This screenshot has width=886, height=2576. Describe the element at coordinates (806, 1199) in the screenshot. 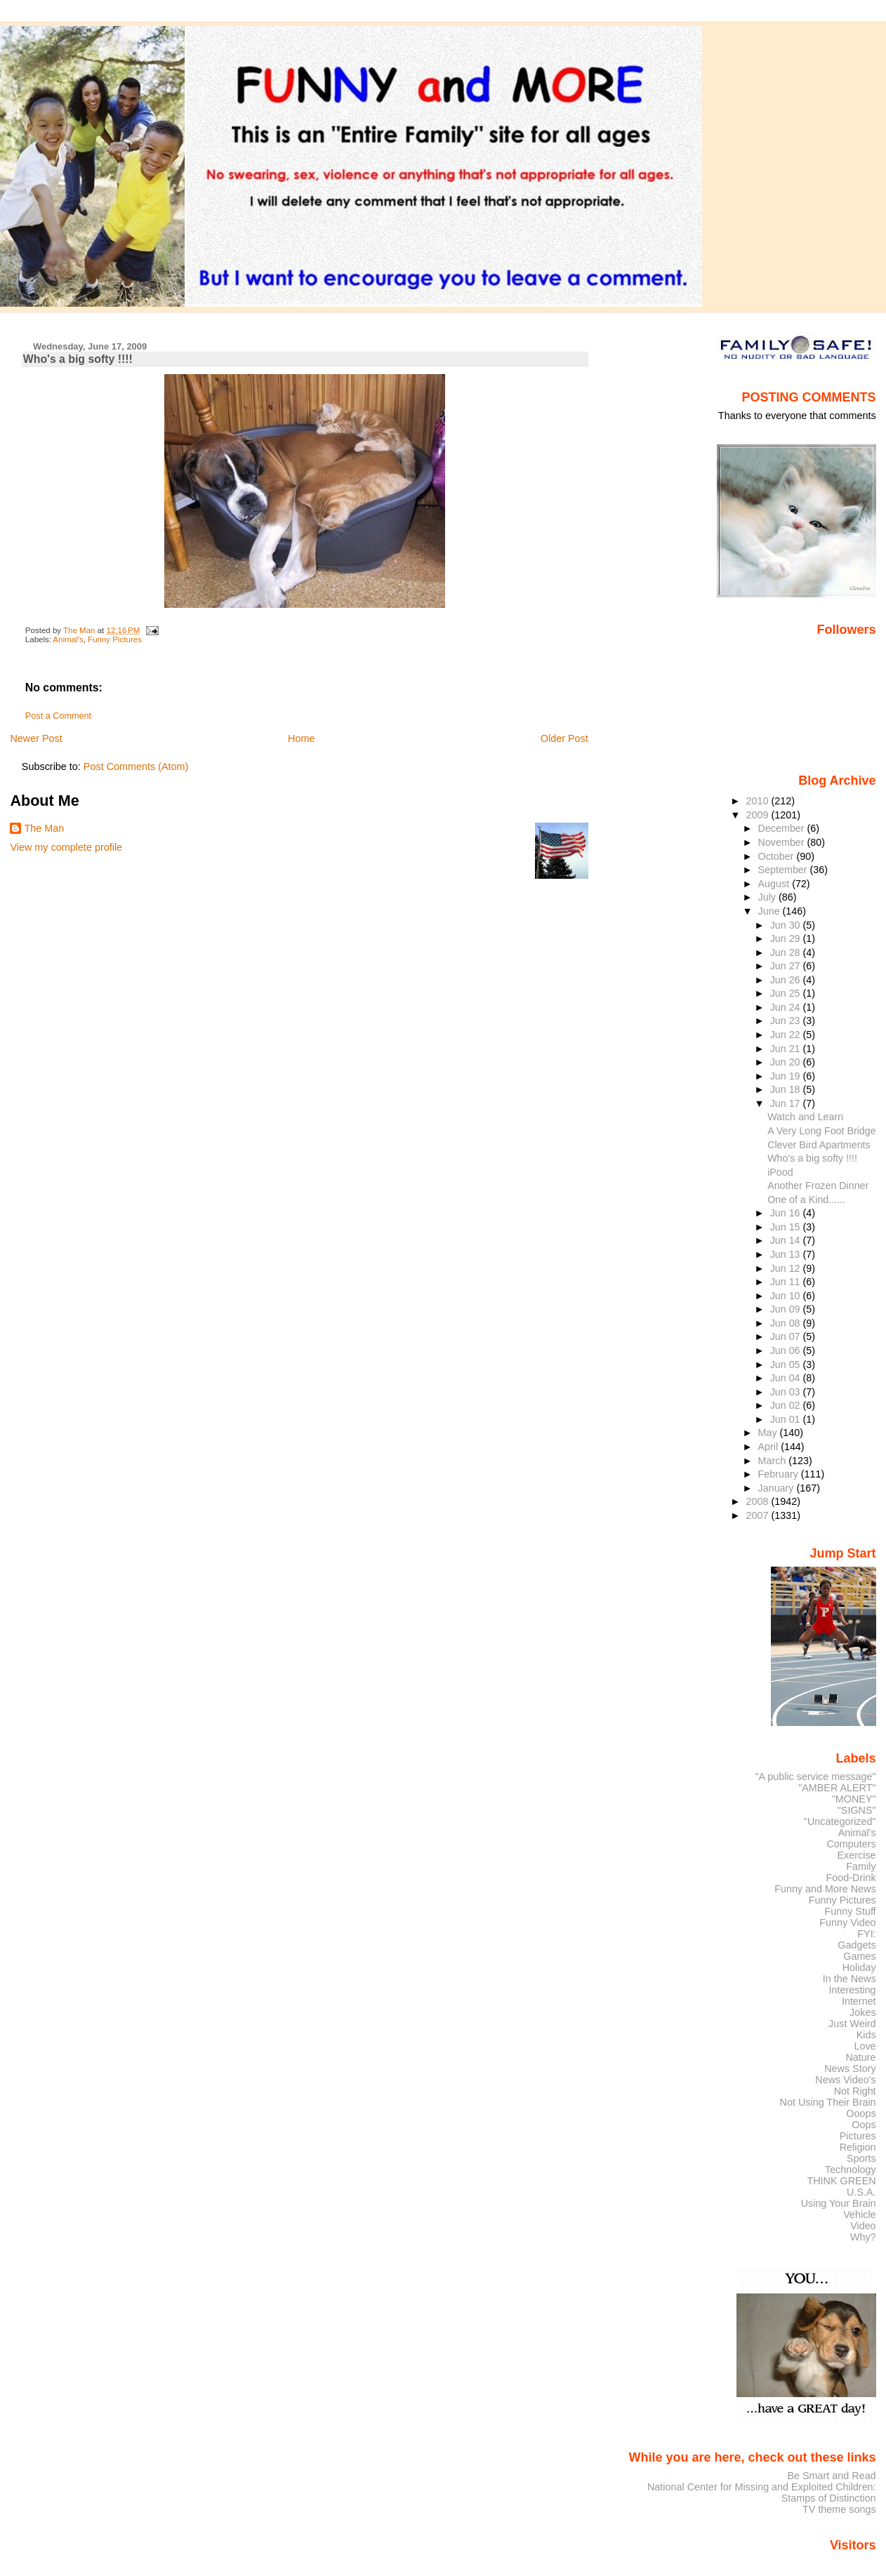

I see `One of a Kind......` at that location.